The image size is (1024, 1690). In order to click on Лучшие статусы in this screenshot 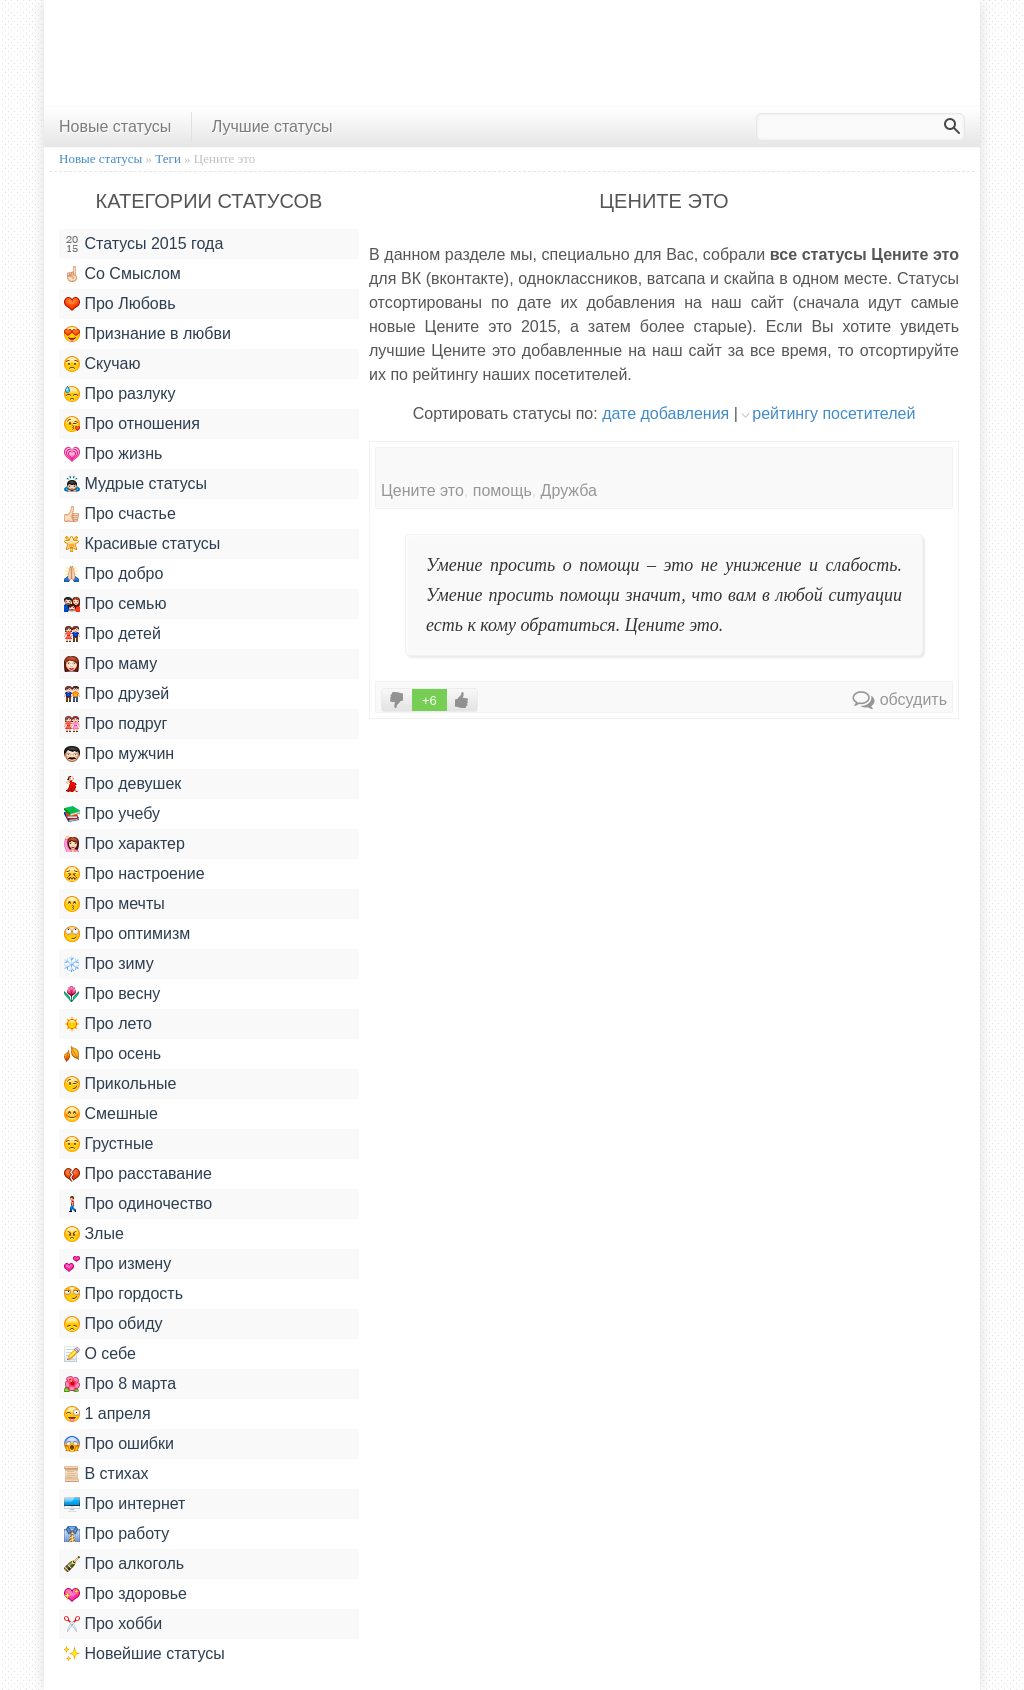, I will do `click(272, 126)`.